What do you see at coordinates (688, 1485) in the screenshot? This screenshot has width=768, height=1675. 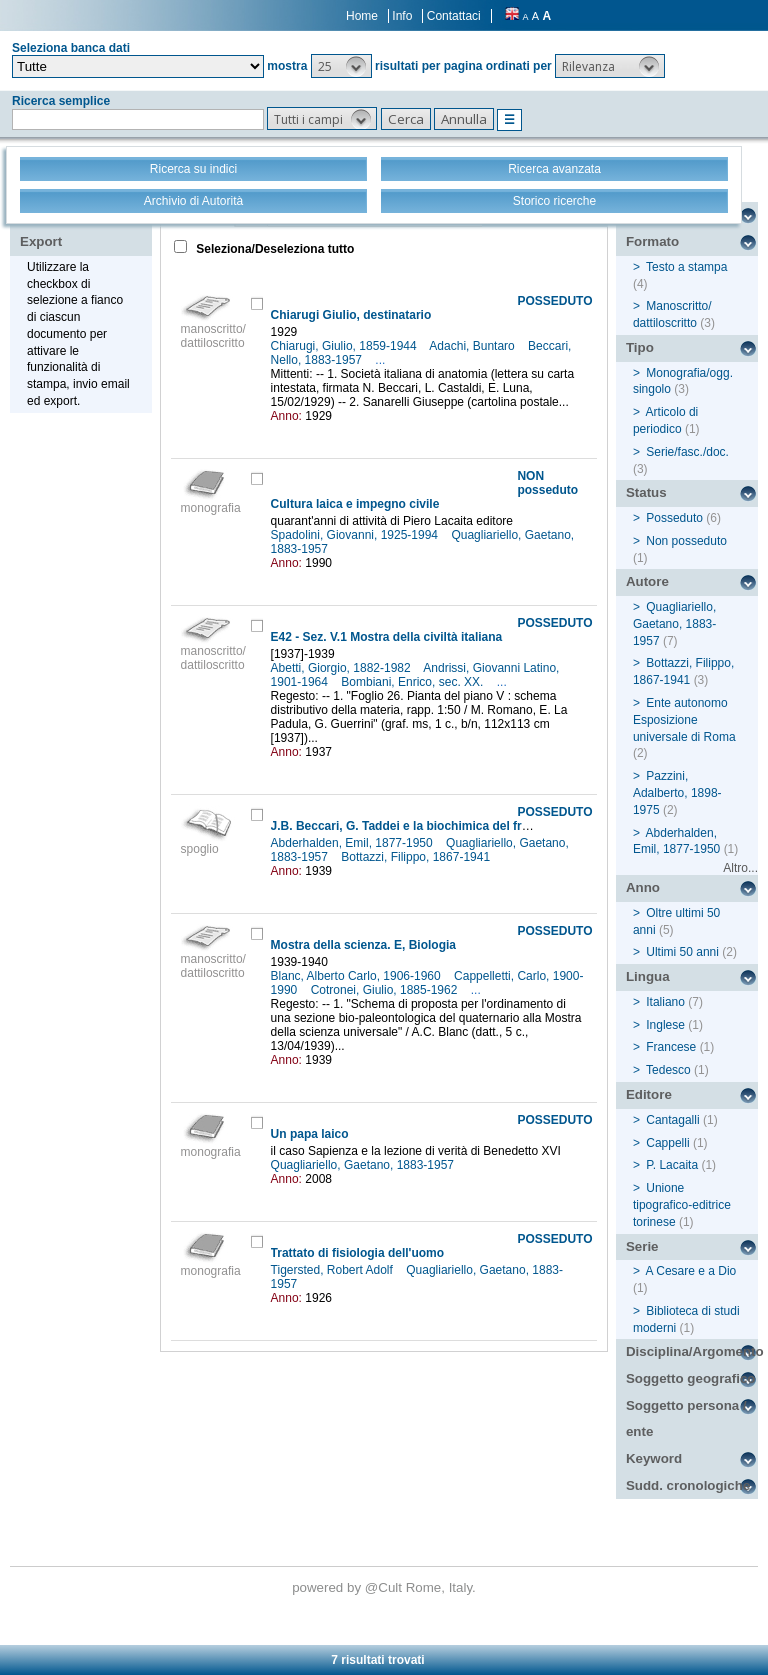 I see `Sudd. cronologiche` at bounding box center [688, 1485].